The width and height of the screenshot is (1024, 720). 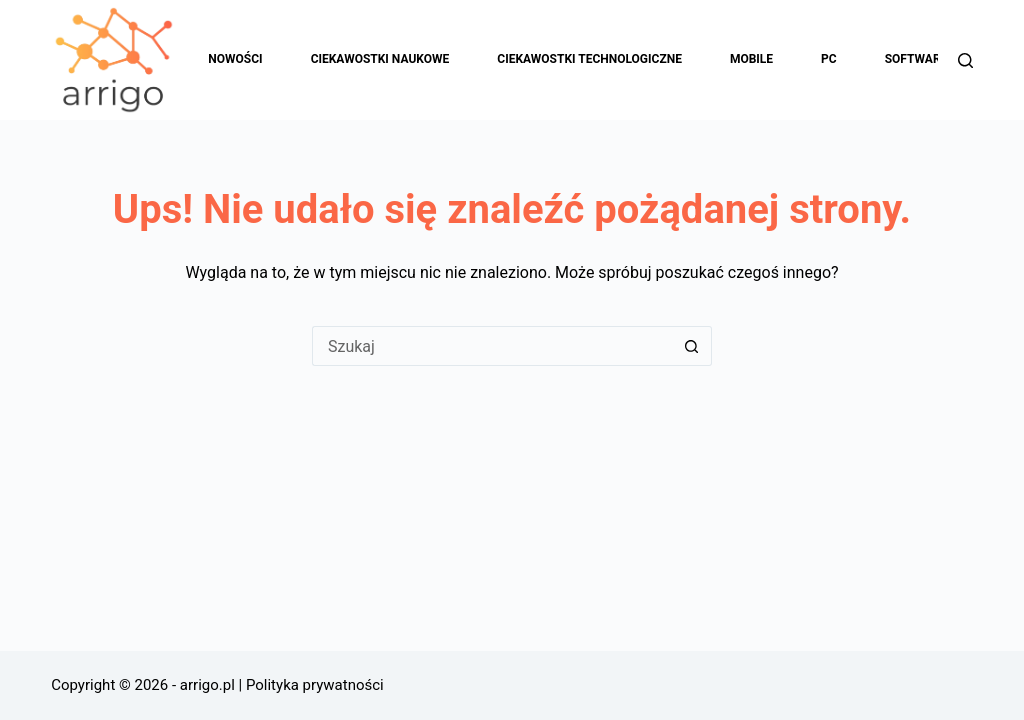 What do you see at coordinates (492, 346) in the screenshot?
I see `[Szukaj...]` at bounding box center [492, 346].